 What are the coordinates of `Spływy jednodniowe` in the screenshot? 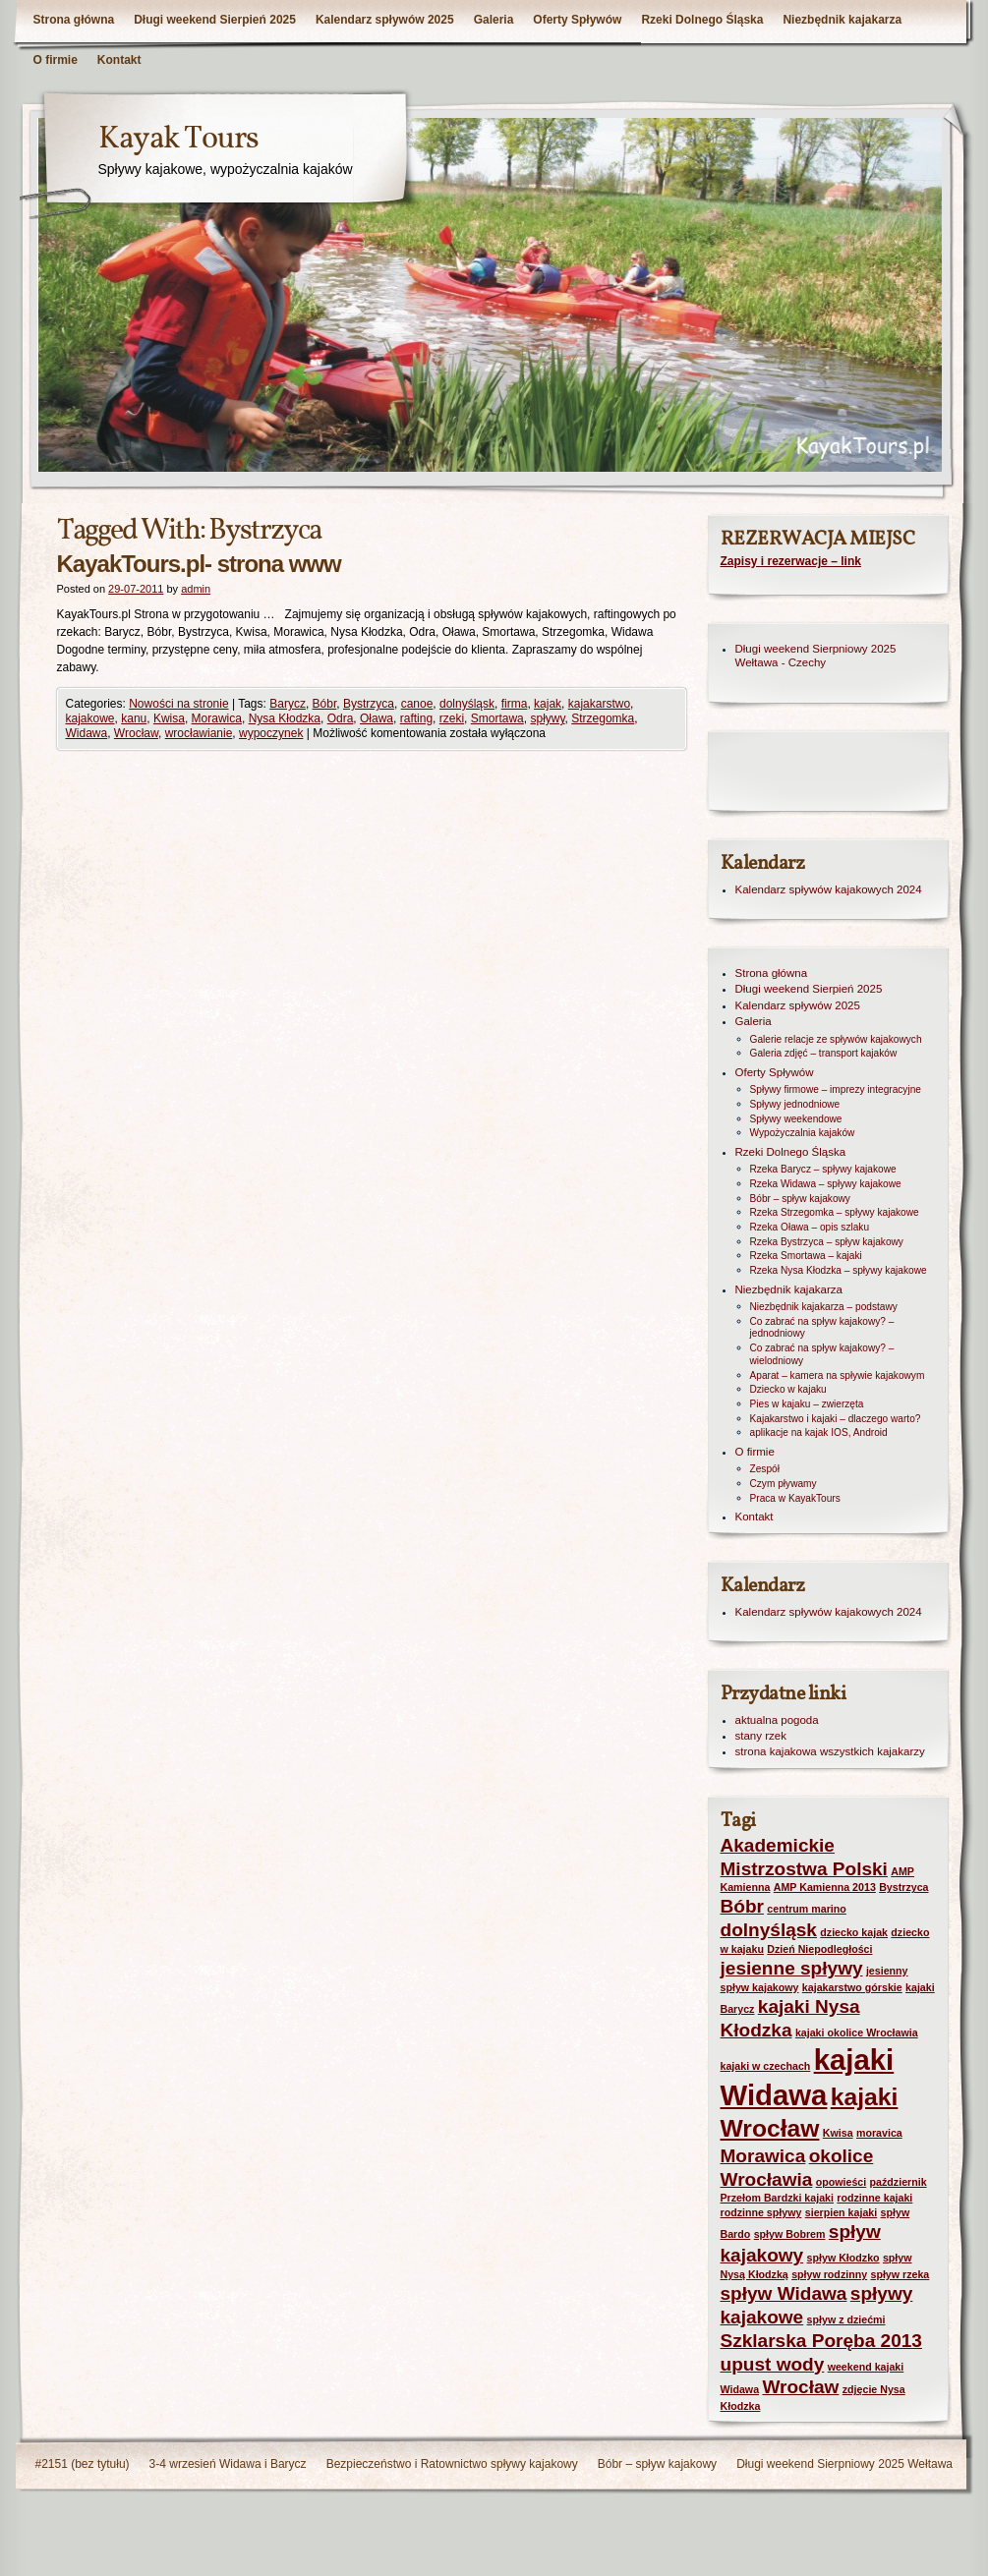 It's located at (795, 1104).